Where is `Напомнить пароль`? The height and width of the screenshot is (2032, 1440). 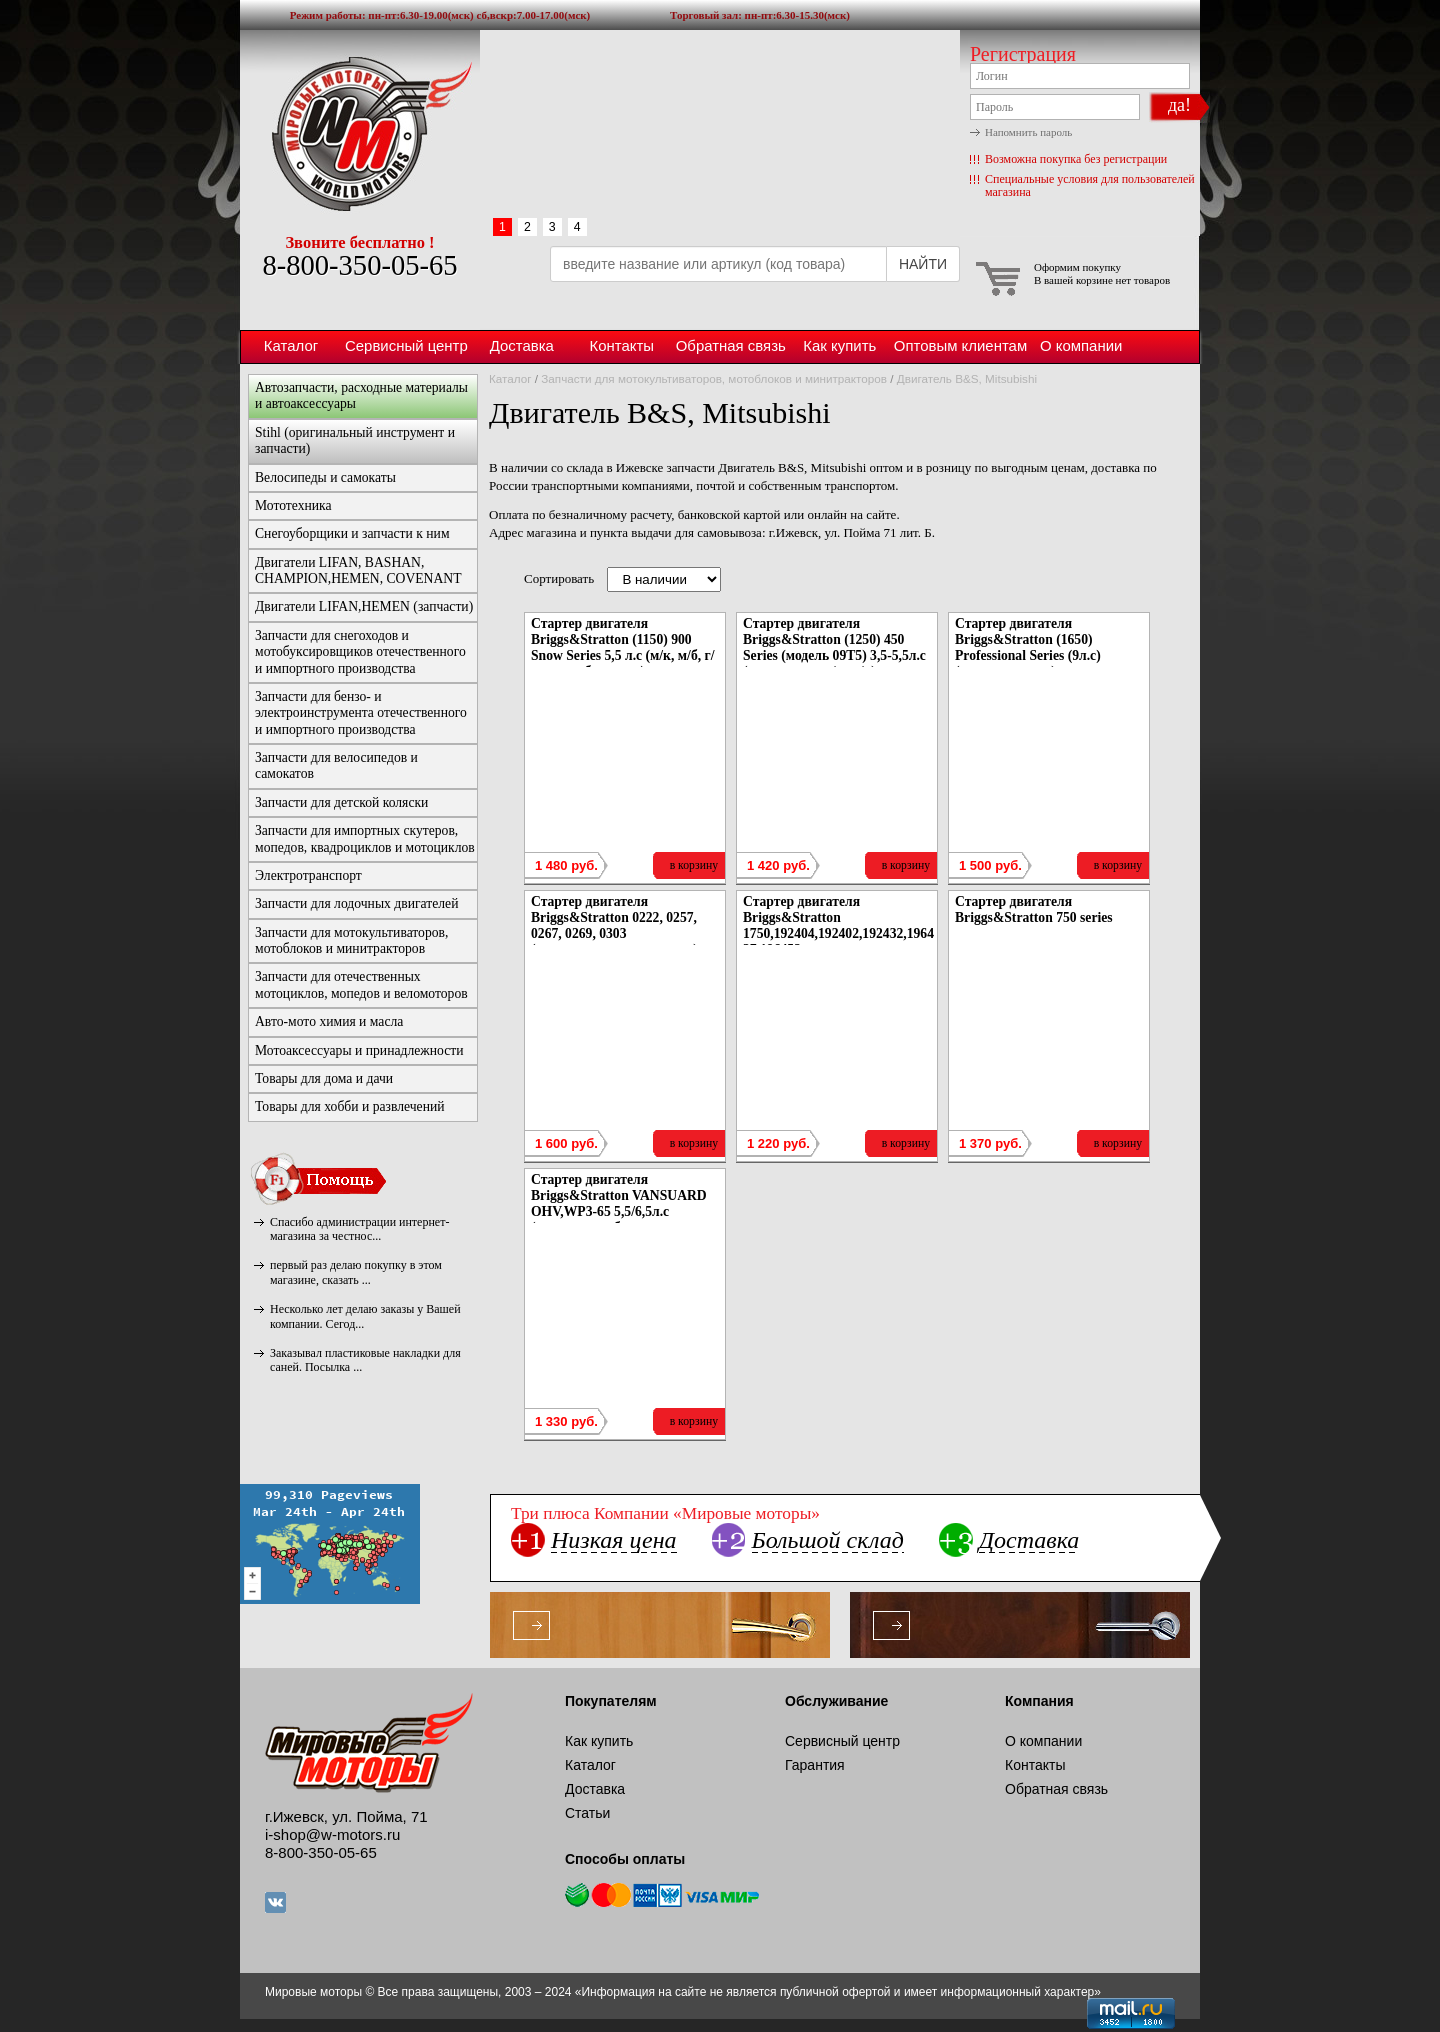
Напомнить пароль is located at coordinates (1028, 132).